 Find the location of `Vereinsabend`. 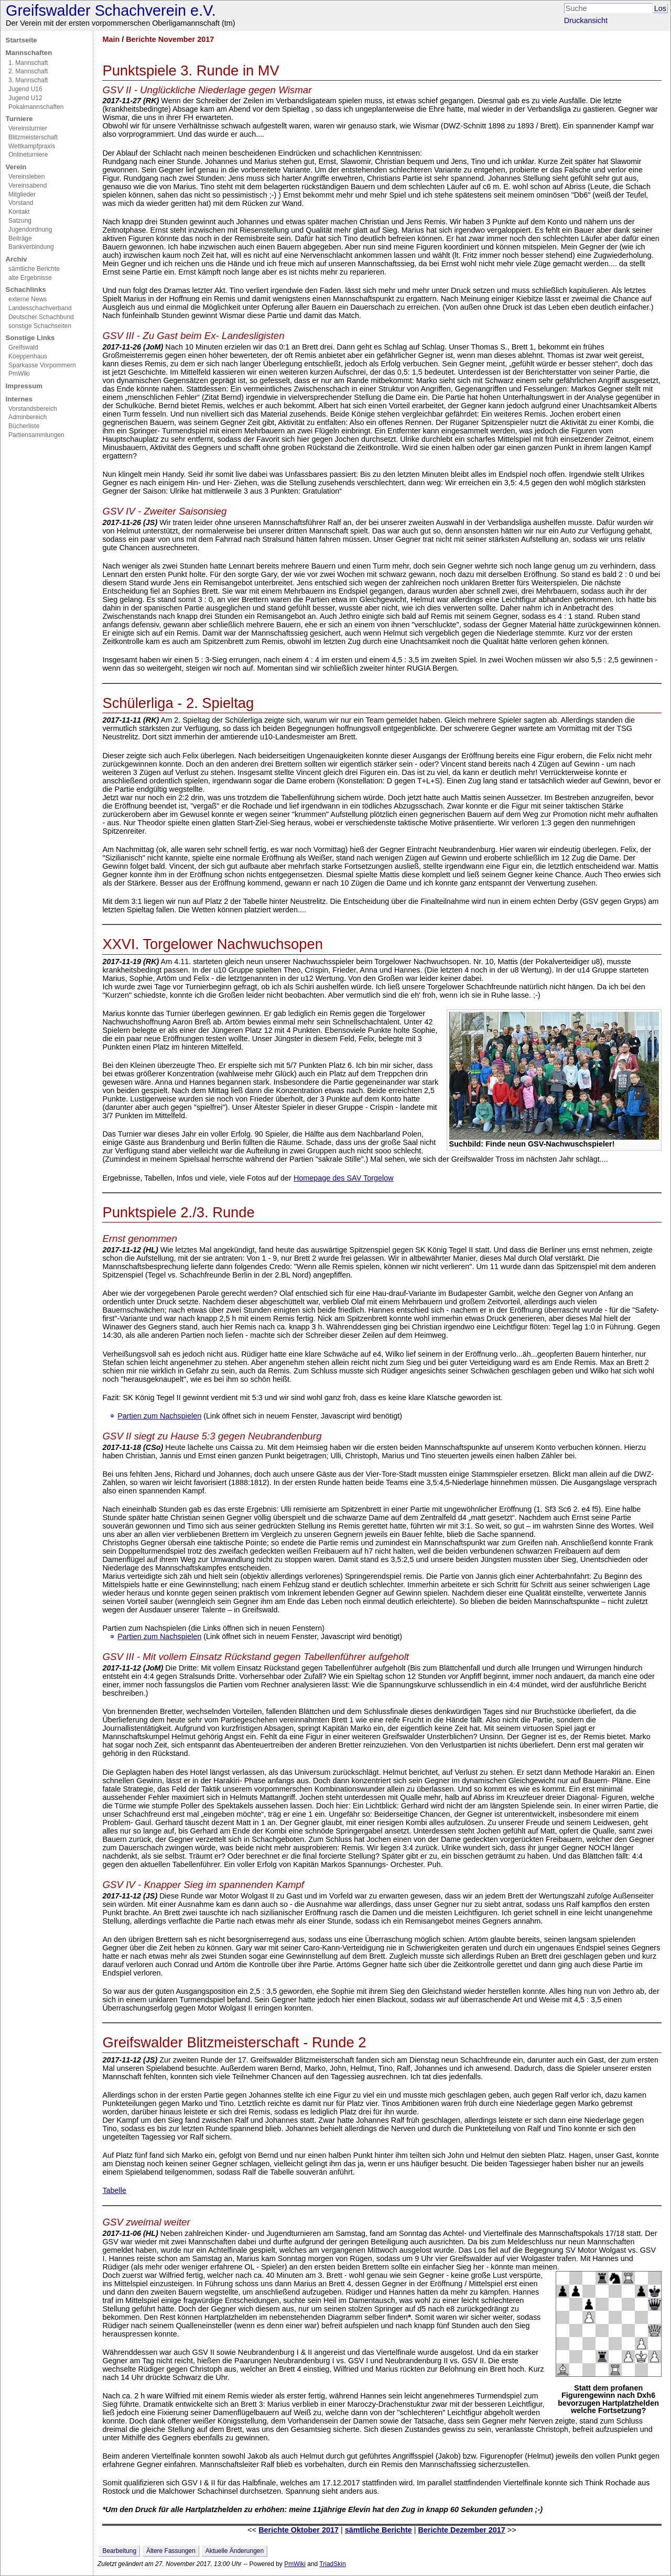

Vereinsabend is located at coordinates (27, 185).